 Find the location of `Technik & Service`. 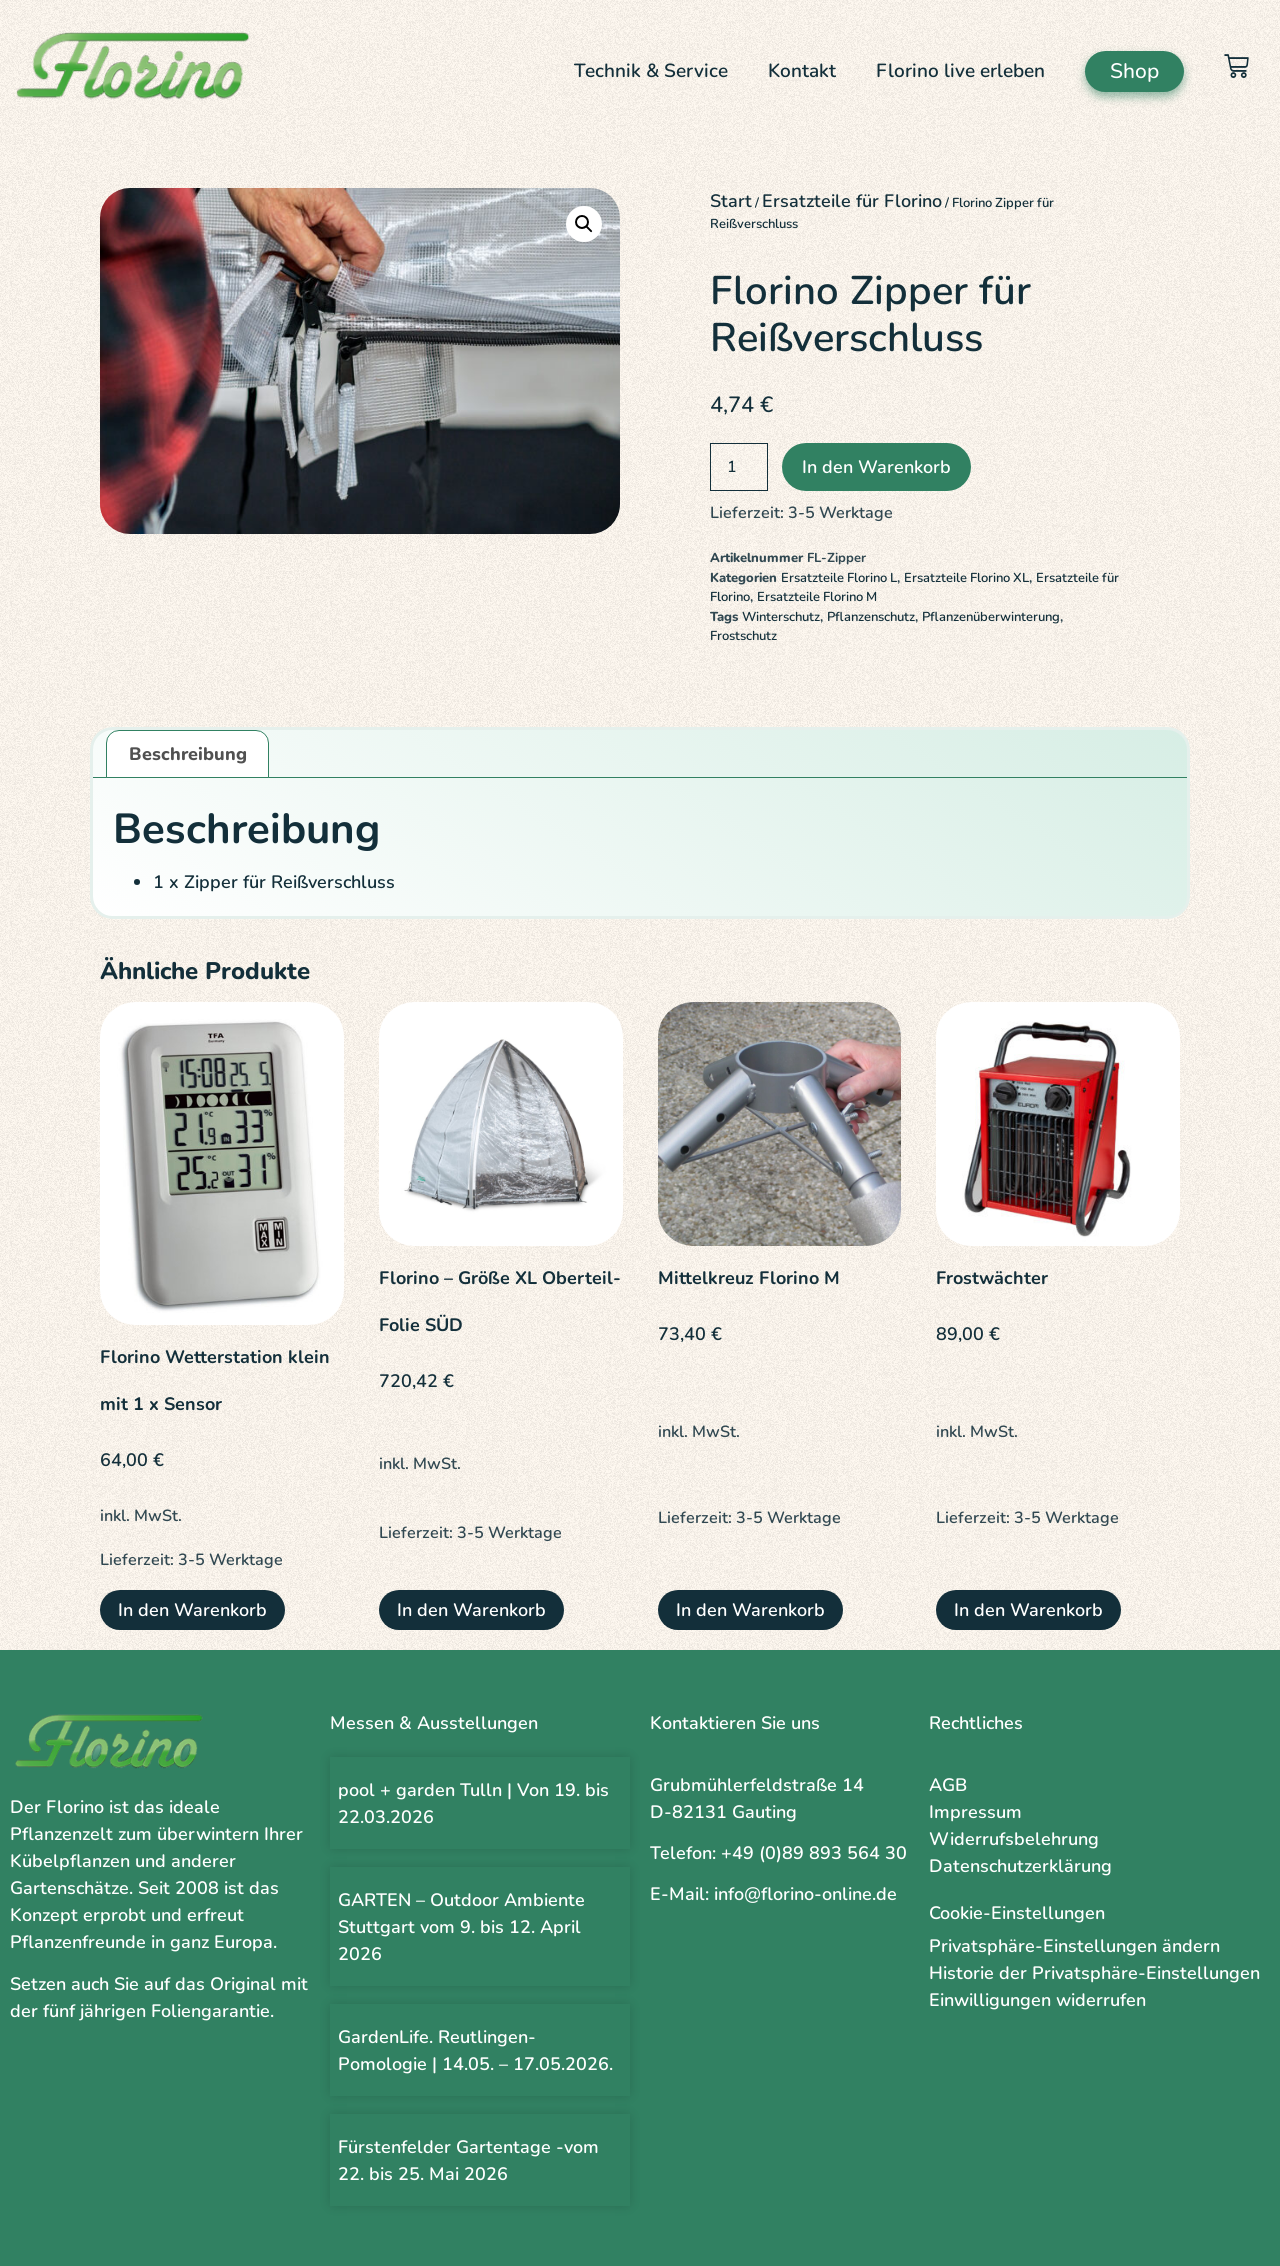

Technik & Service is located at coordinates (651, 71).